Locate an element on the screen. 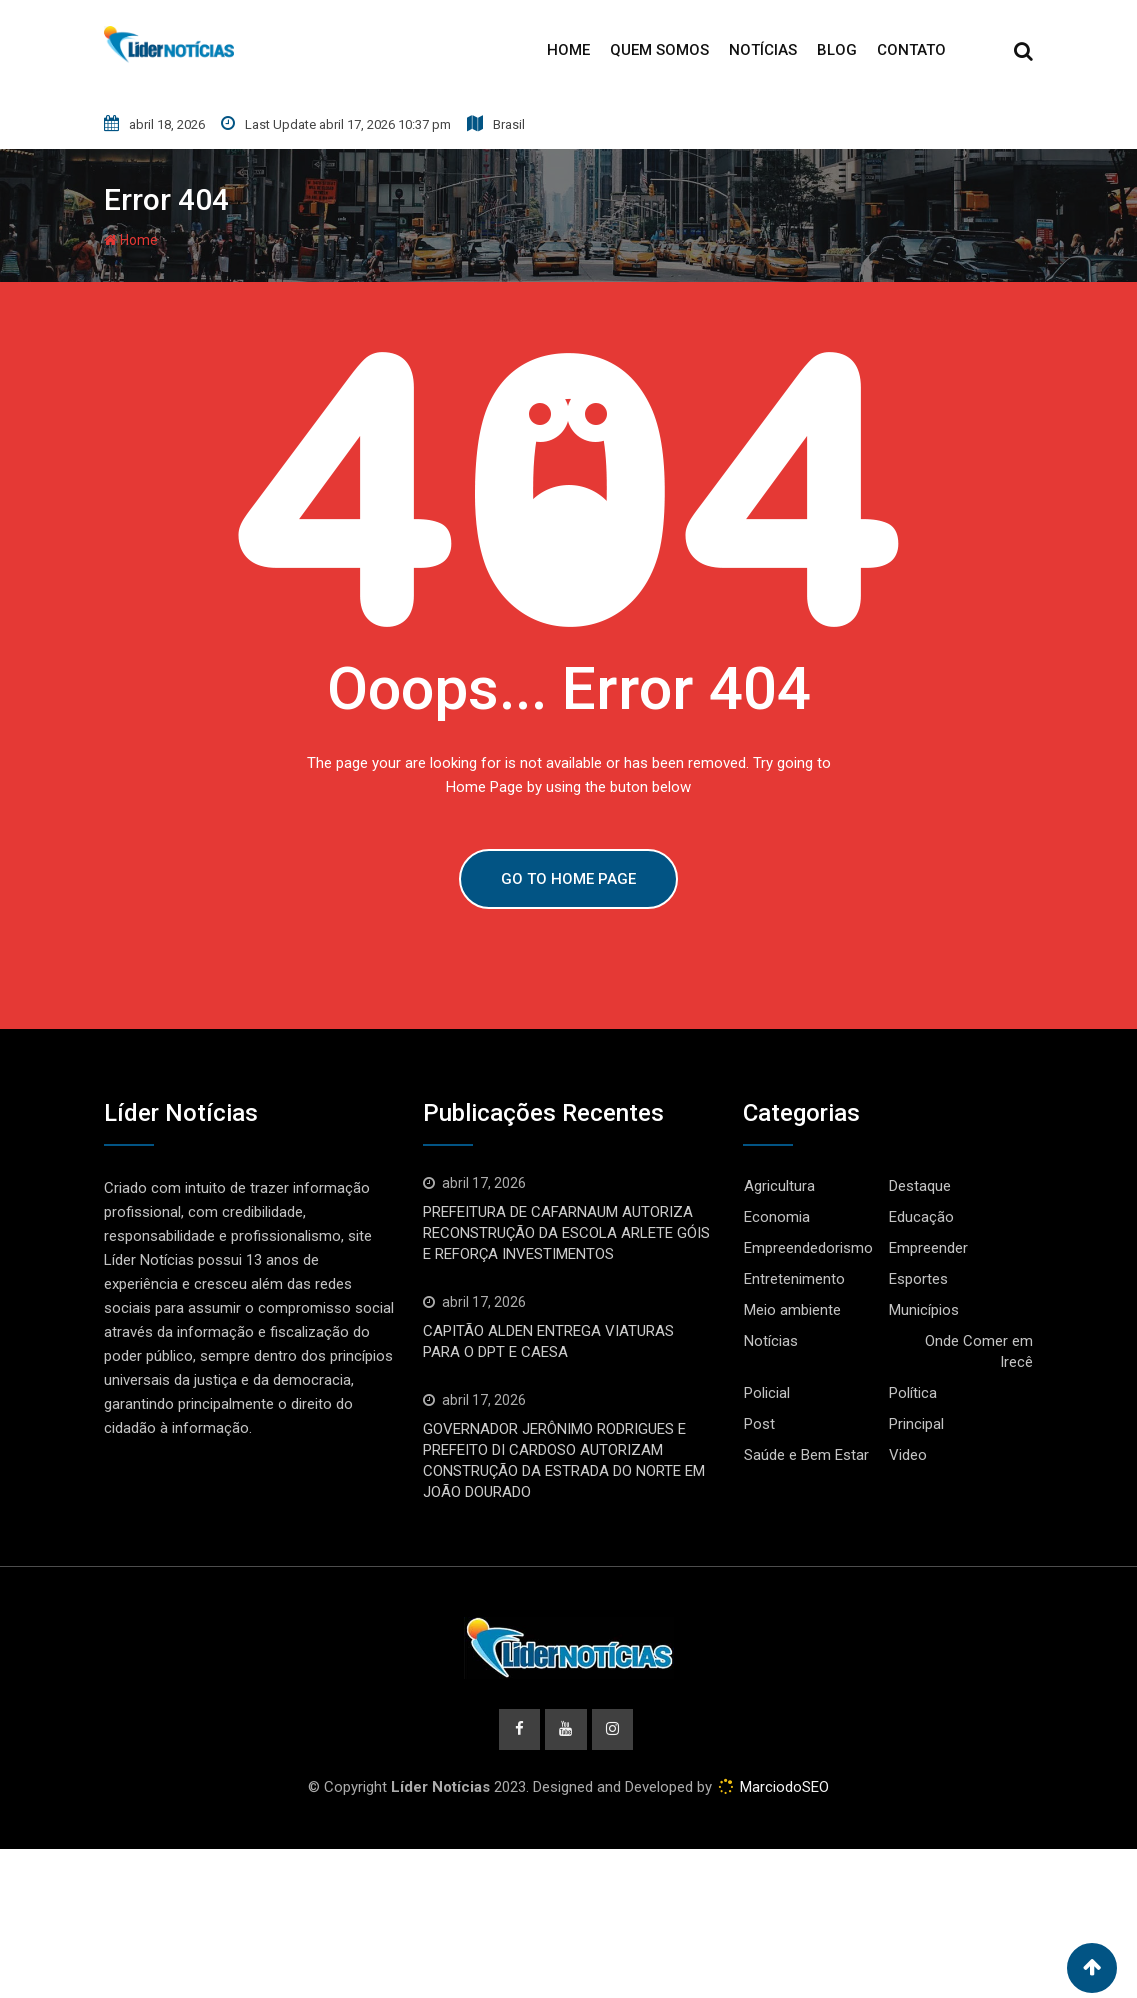  GO TO HOME PAGE is located at coordinates (568, 879).